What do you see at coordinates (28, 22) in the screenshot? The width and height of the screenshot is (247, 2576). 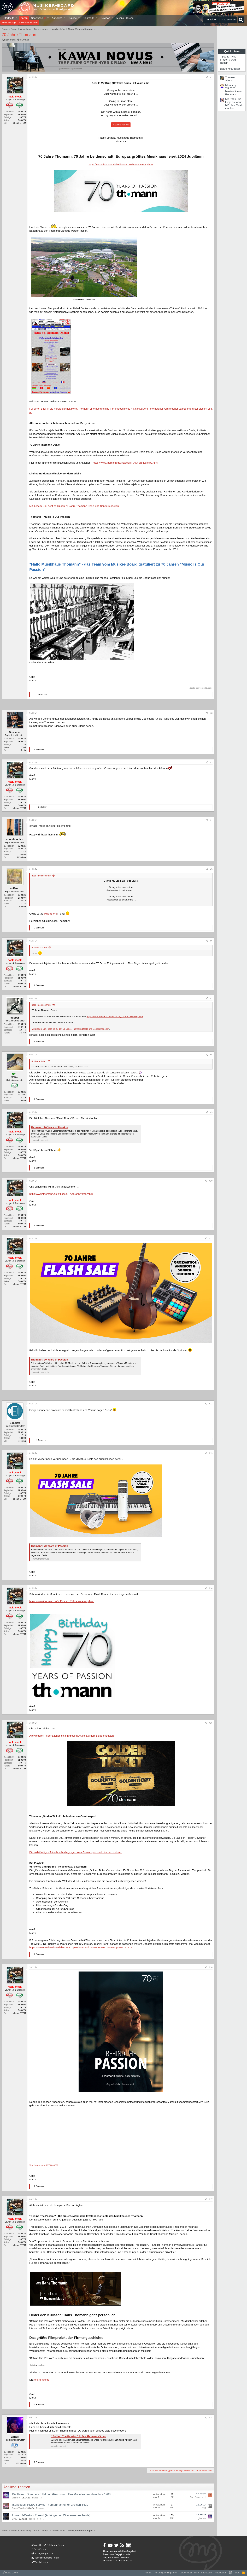 I see `Foren durchsuchen` at bounding box center [28, 22].